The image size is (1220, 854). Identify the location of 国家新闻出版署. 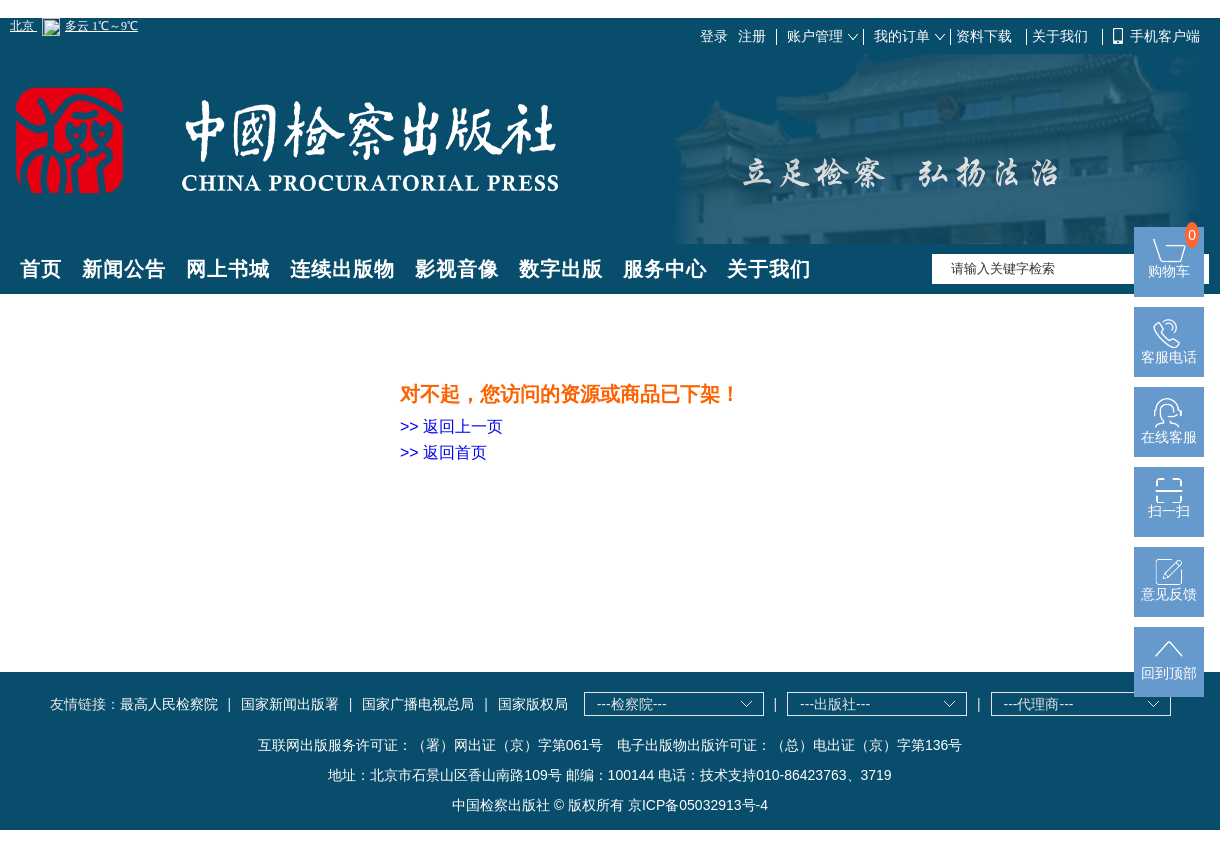
(290, 704).